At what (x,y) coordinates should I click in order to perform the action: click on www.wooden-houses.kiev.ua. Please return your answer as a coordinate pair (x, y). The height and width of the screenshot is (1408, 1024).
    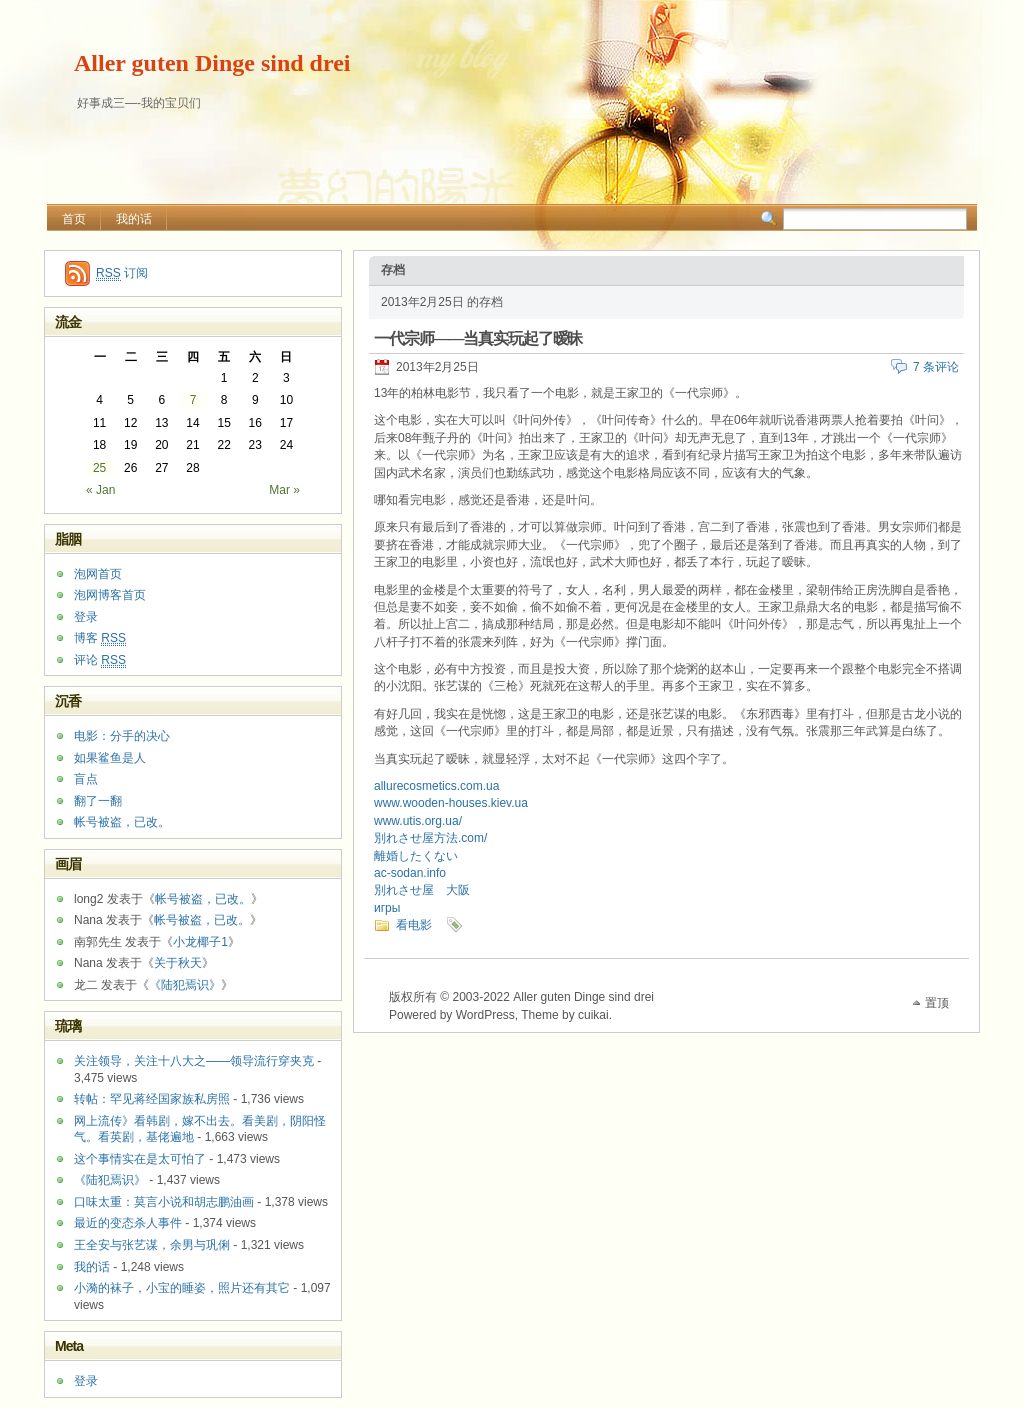
    Looking at the image, I should click on (451, 803).